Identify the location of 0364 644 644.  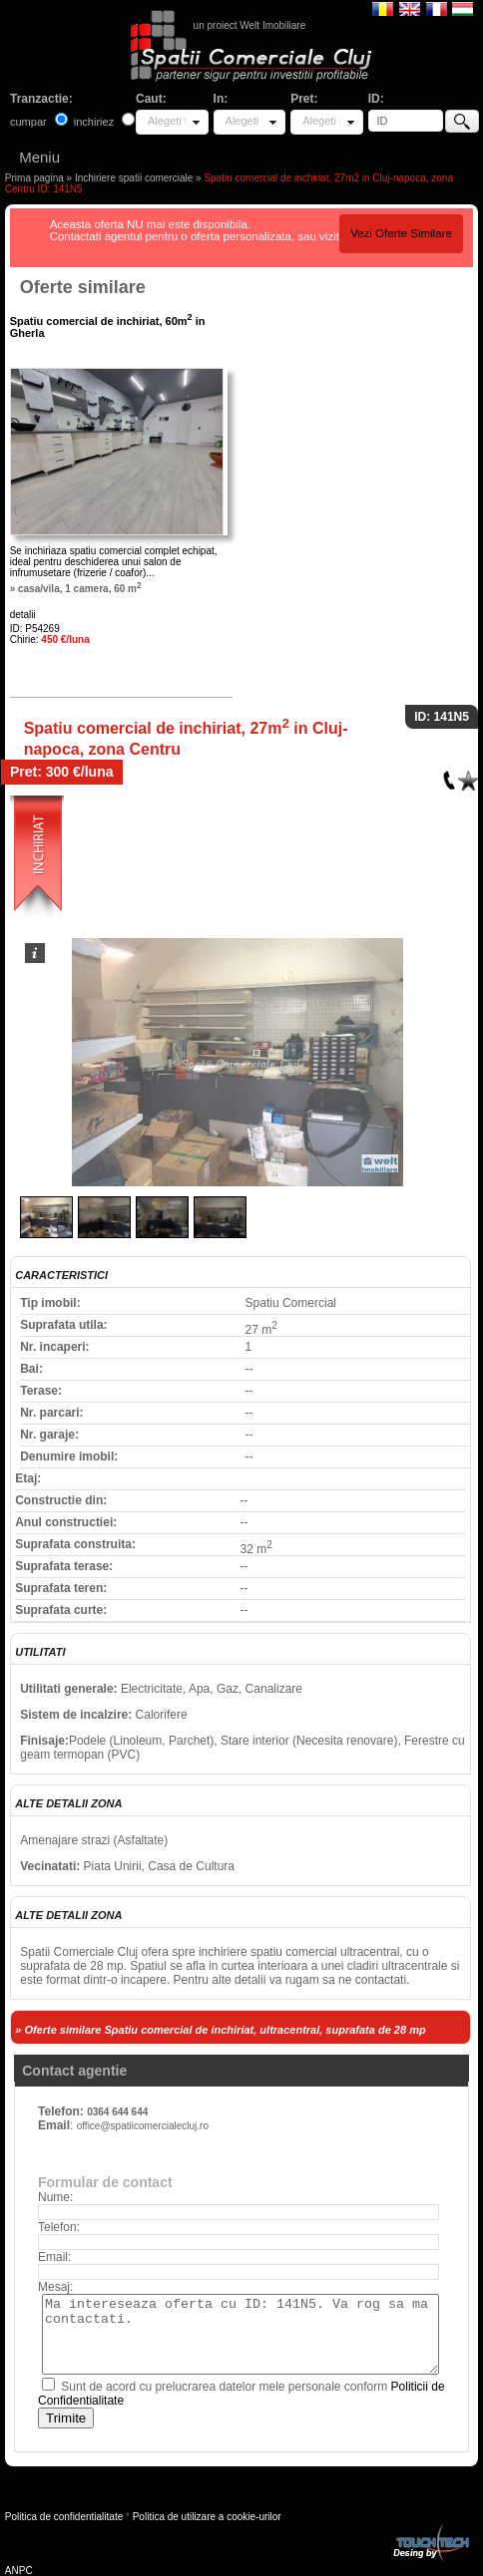
(117, 2111).